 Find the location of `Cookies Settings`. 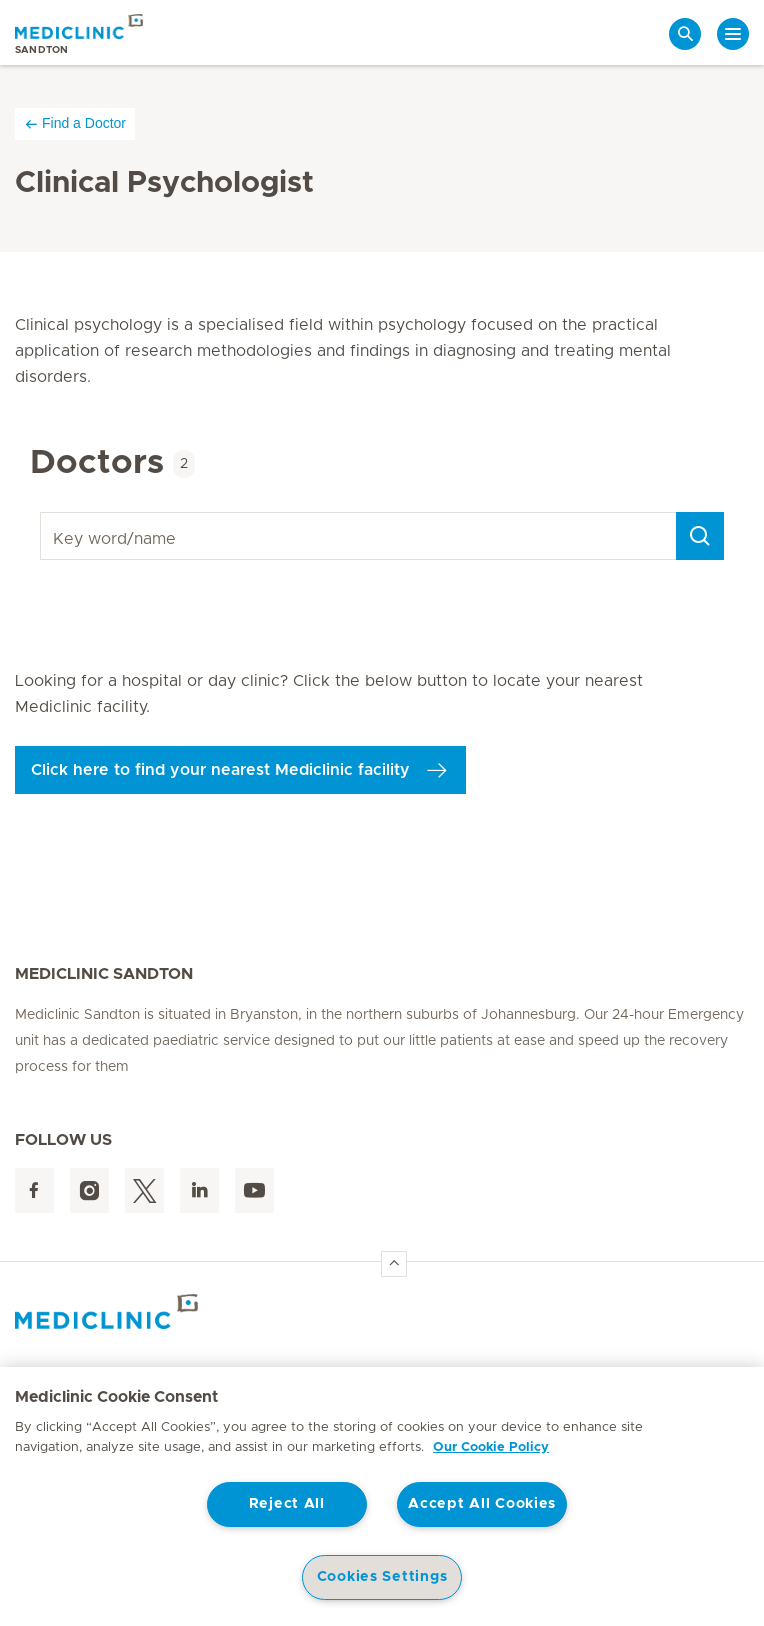

Cookies Settings is located at coordinates (382, 1577).